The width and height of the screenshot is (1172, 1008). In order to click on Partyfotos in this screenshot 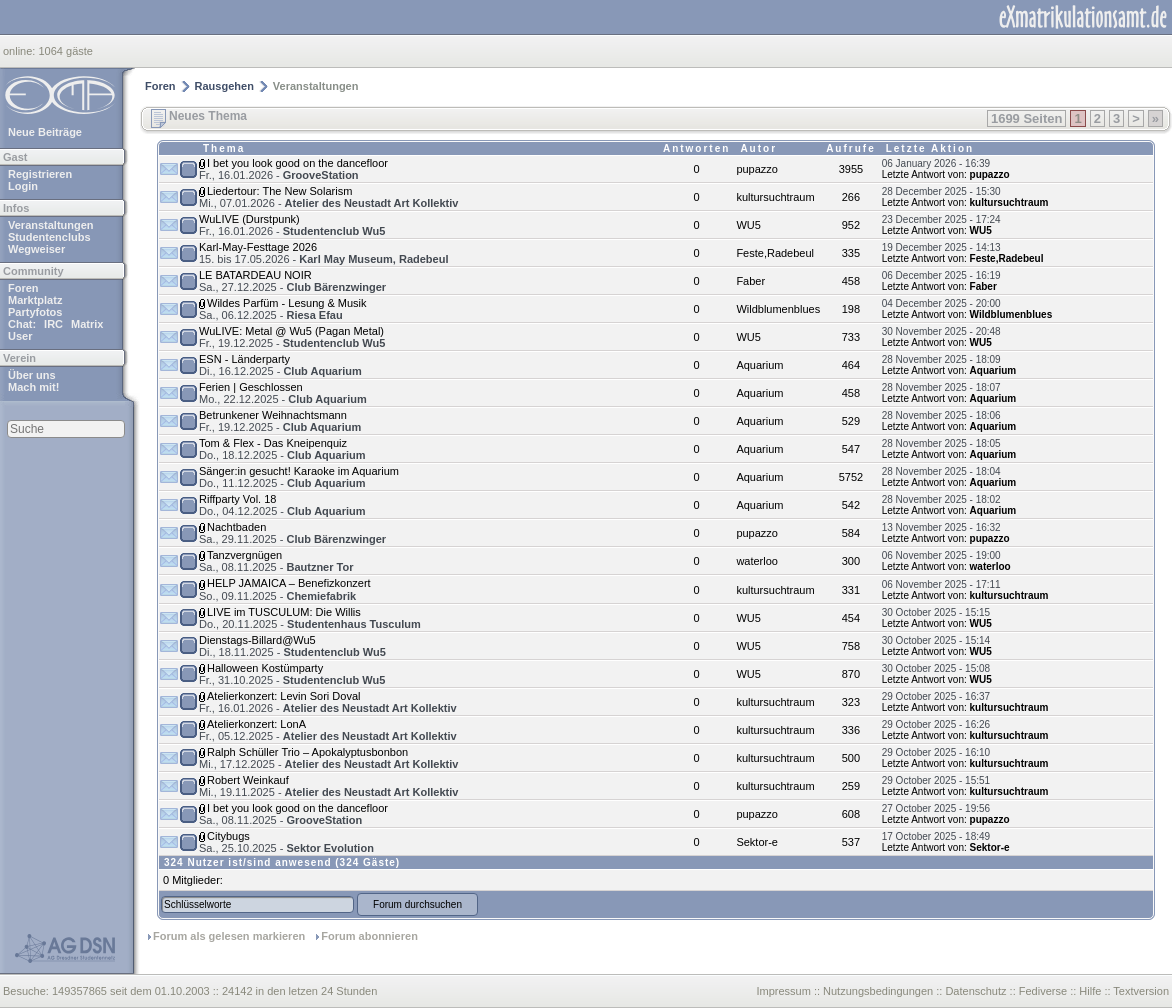, I will do `click(35, 312)`.